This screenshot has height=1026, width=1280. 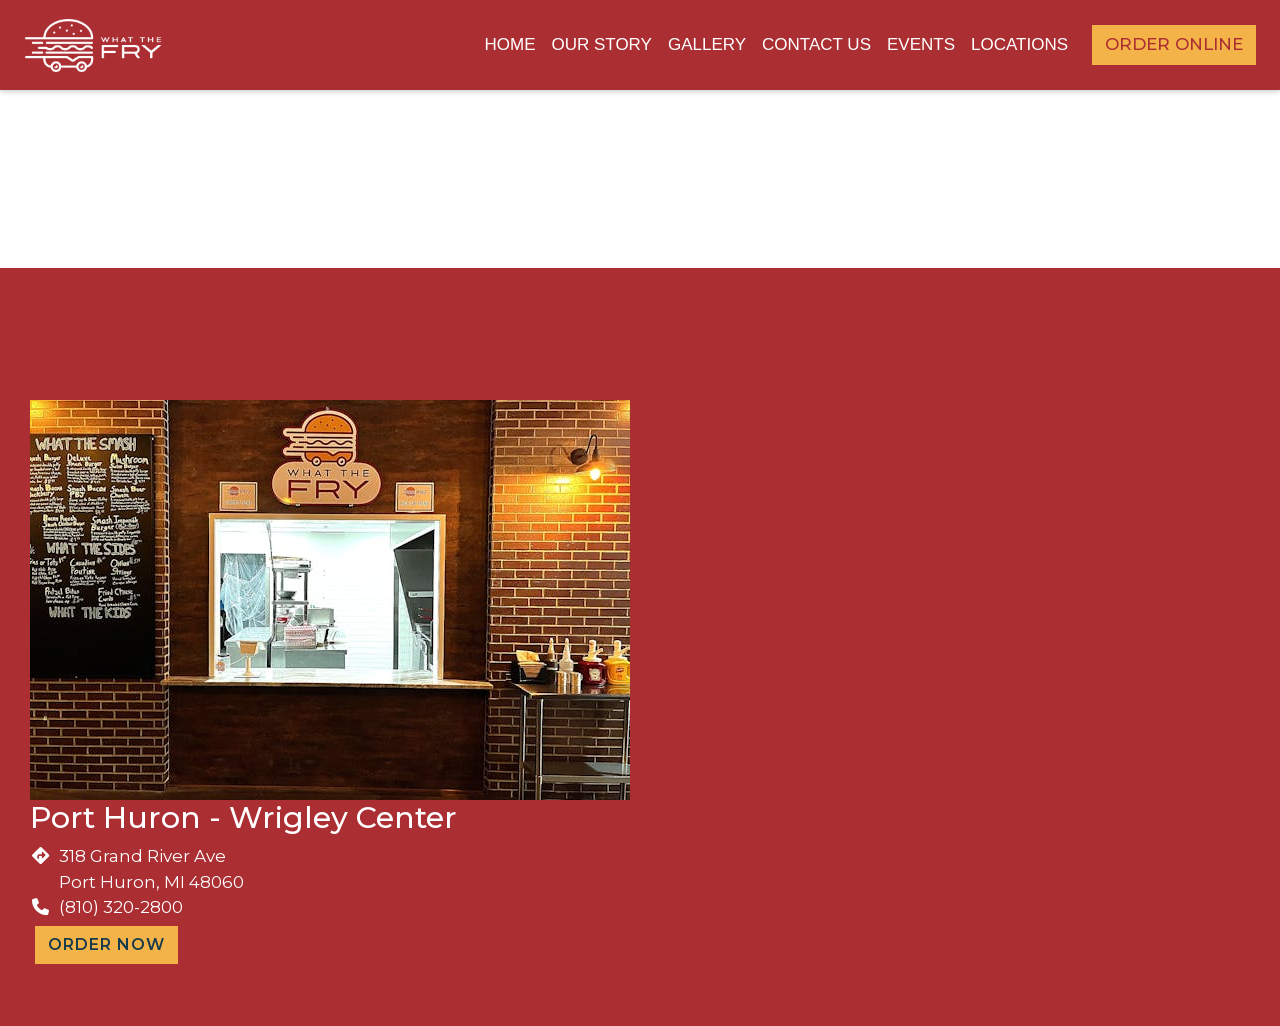 What do you see at coordinates (121, 907) in the screenshot?
I see `(810) 320-2800` at bounding box center [121, 907].